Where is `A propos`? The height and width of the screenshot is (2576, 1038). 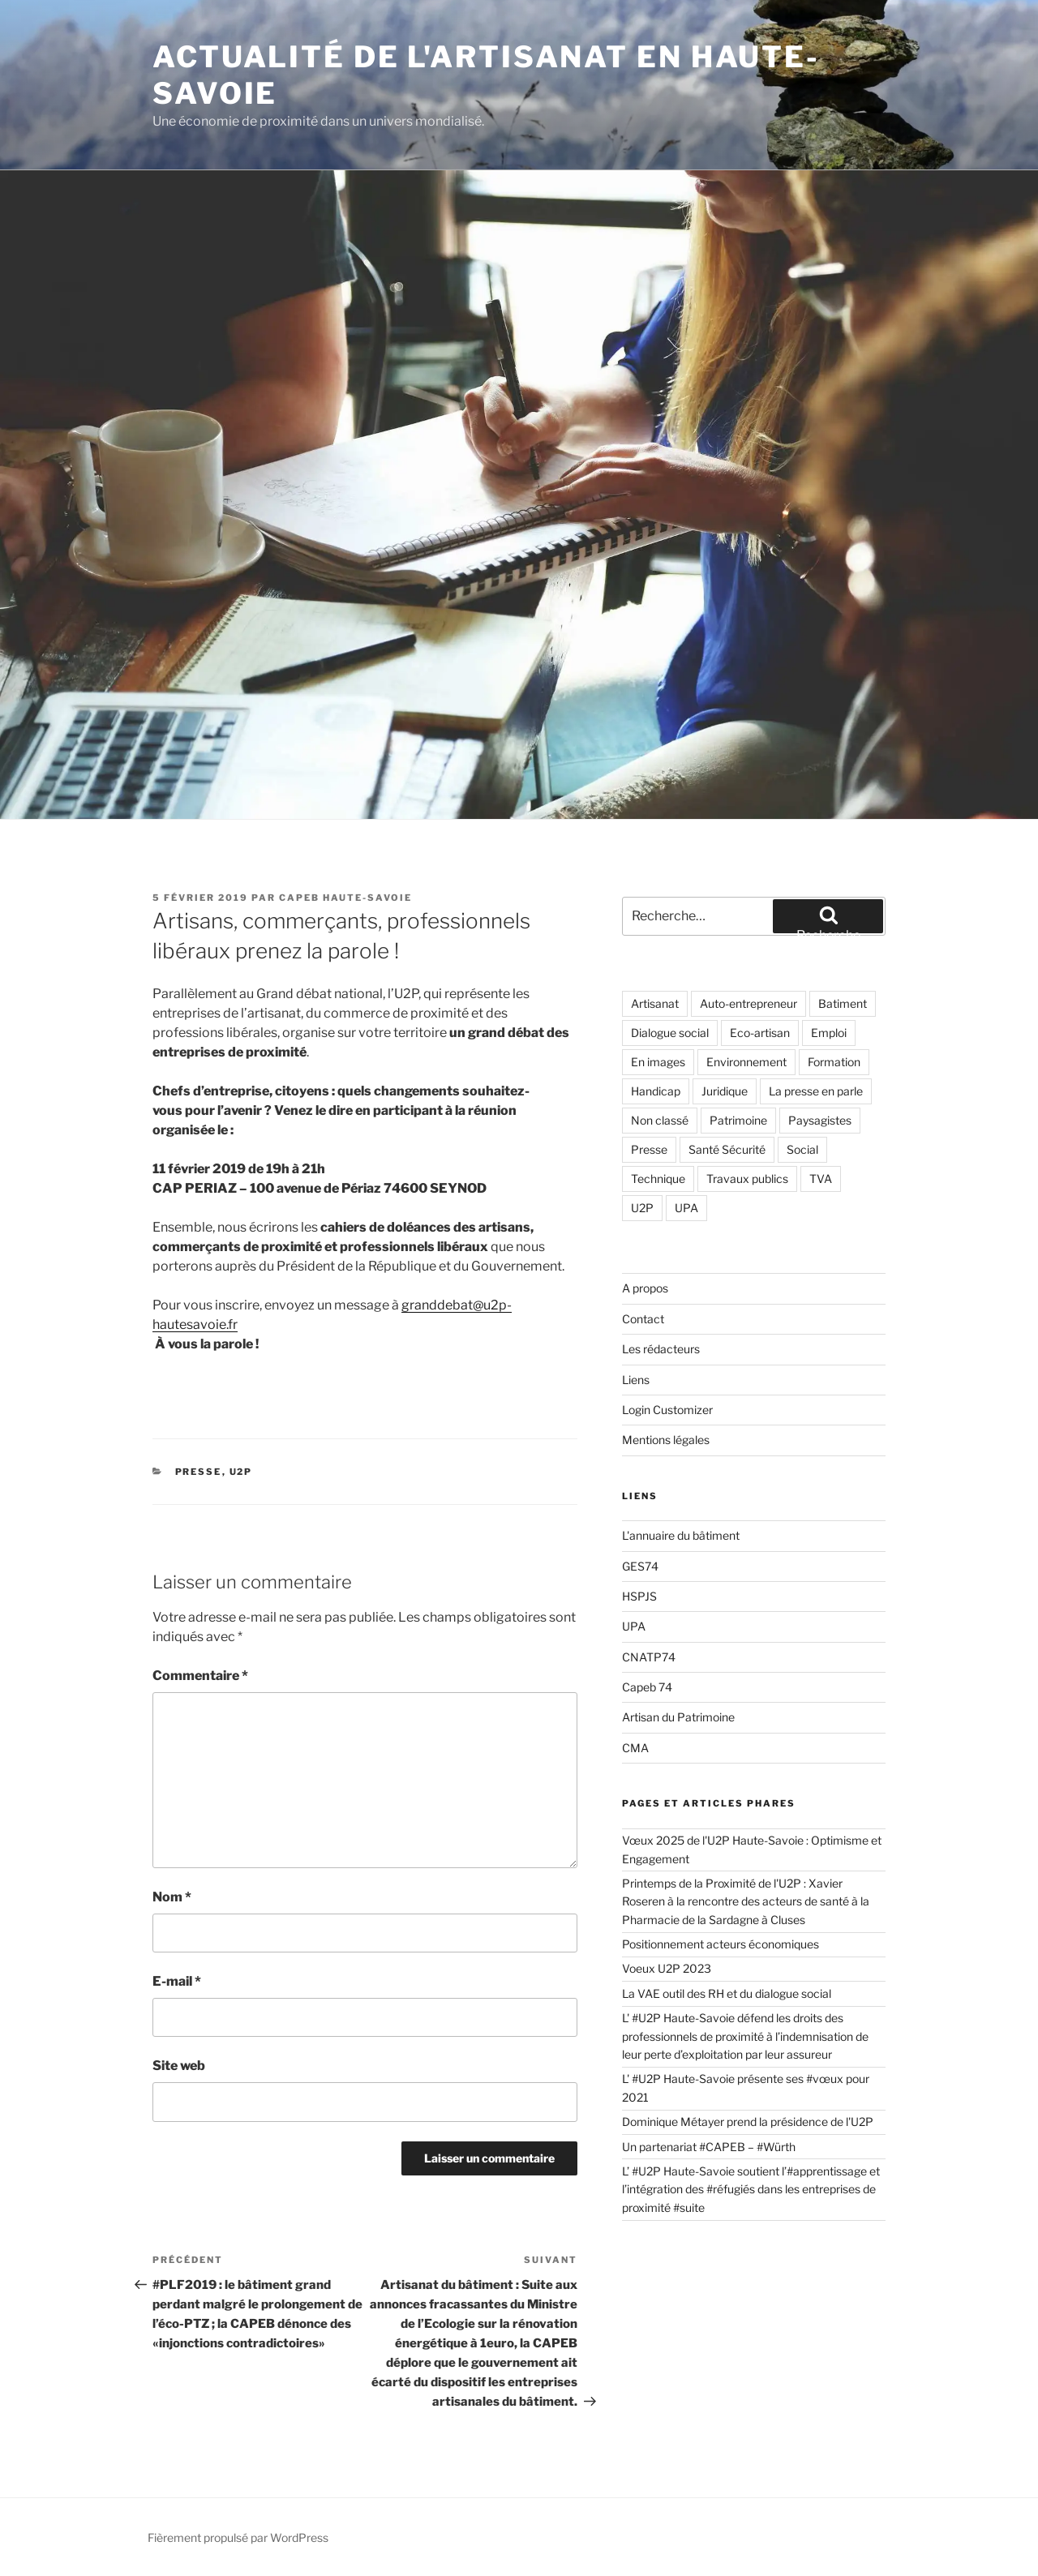
A propos is located at coordinates (645, 1288).